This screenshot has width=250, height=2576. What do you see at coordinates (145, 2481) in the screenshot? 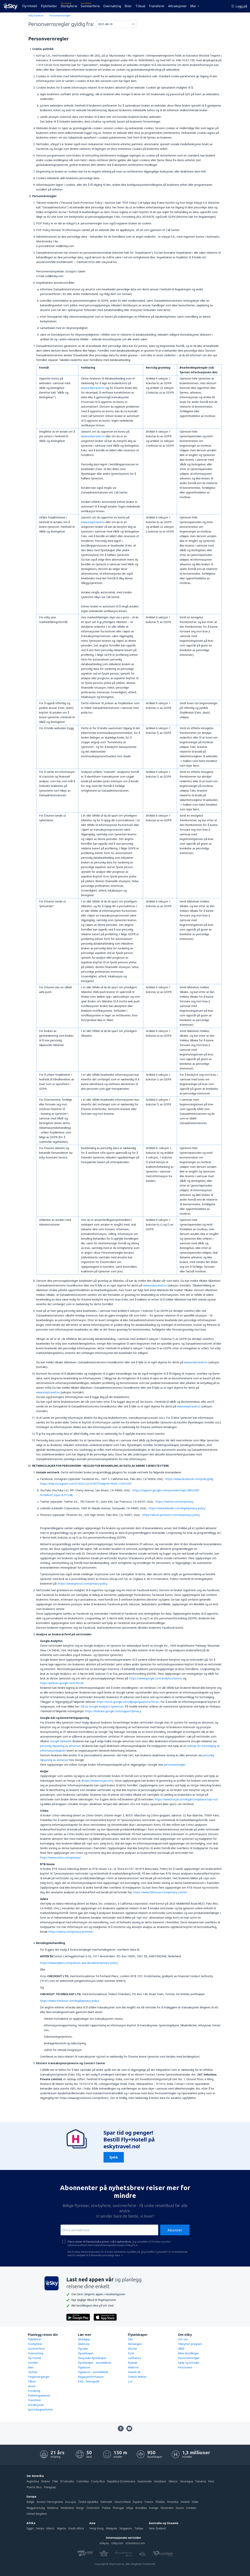
I see `Guatemala` at bounding box center [145, 2481].